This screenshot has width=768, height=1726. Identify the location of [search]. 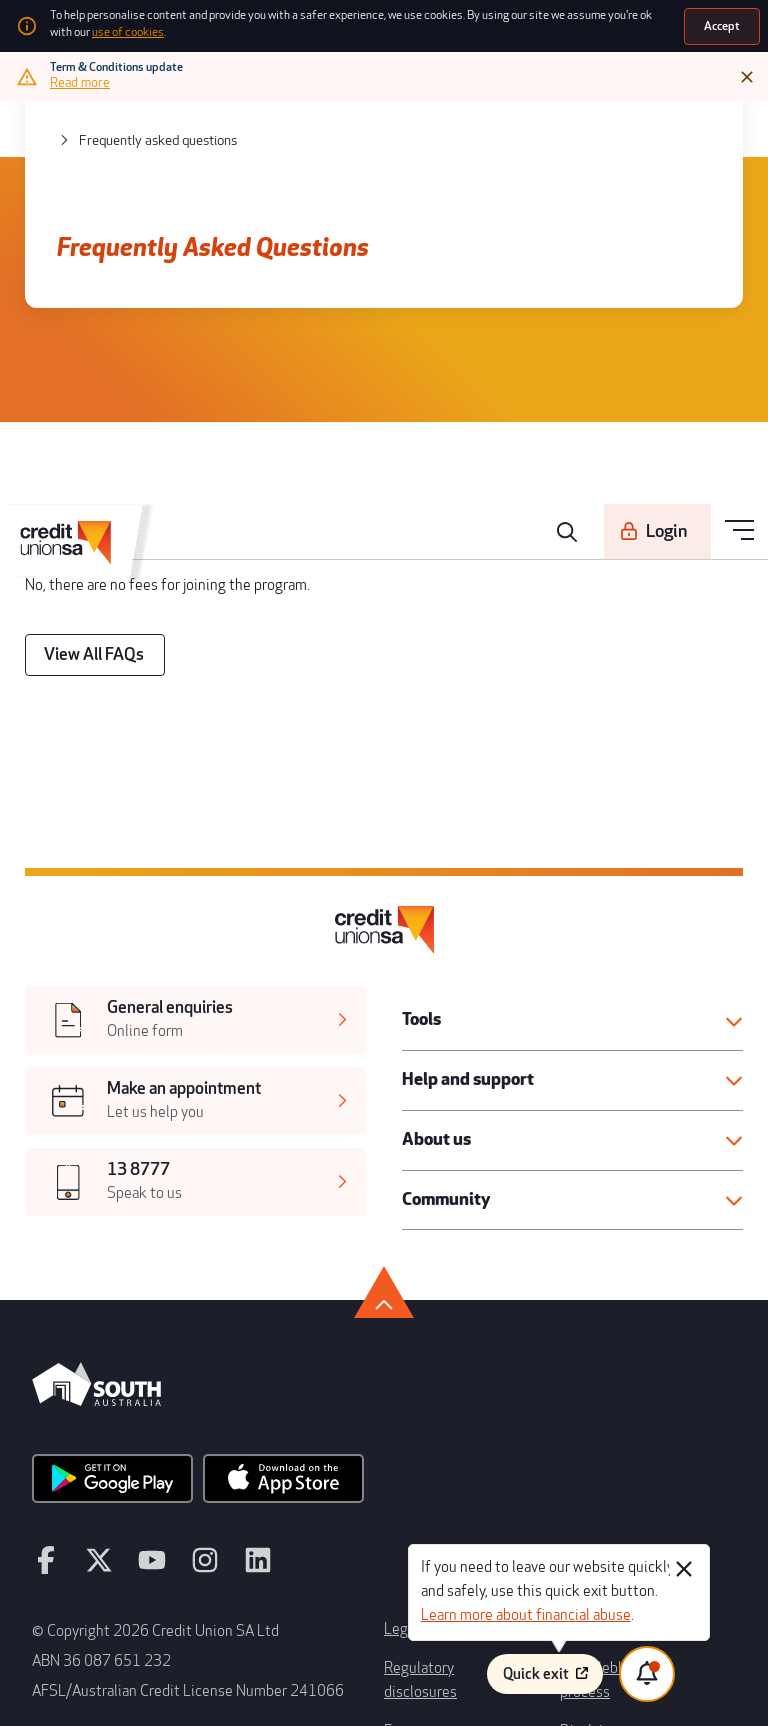
(589, 124).